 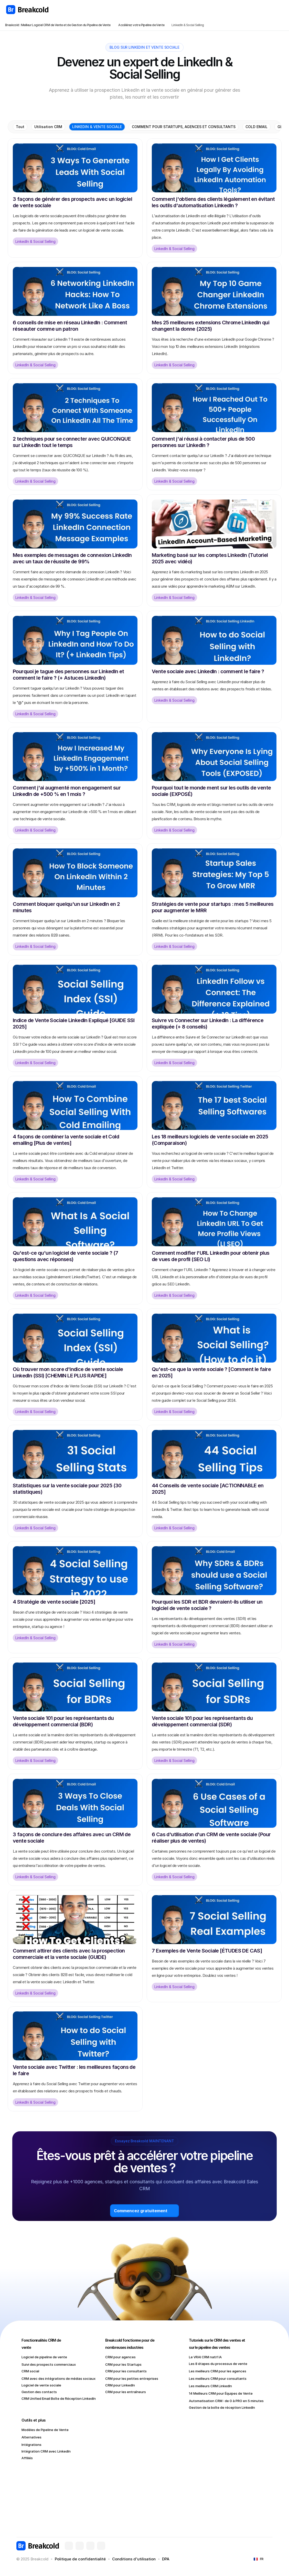 What do you see at coordinates (30, 2371) in the screenshot?
I see `CRM social` at bounding box center [30, 2371].